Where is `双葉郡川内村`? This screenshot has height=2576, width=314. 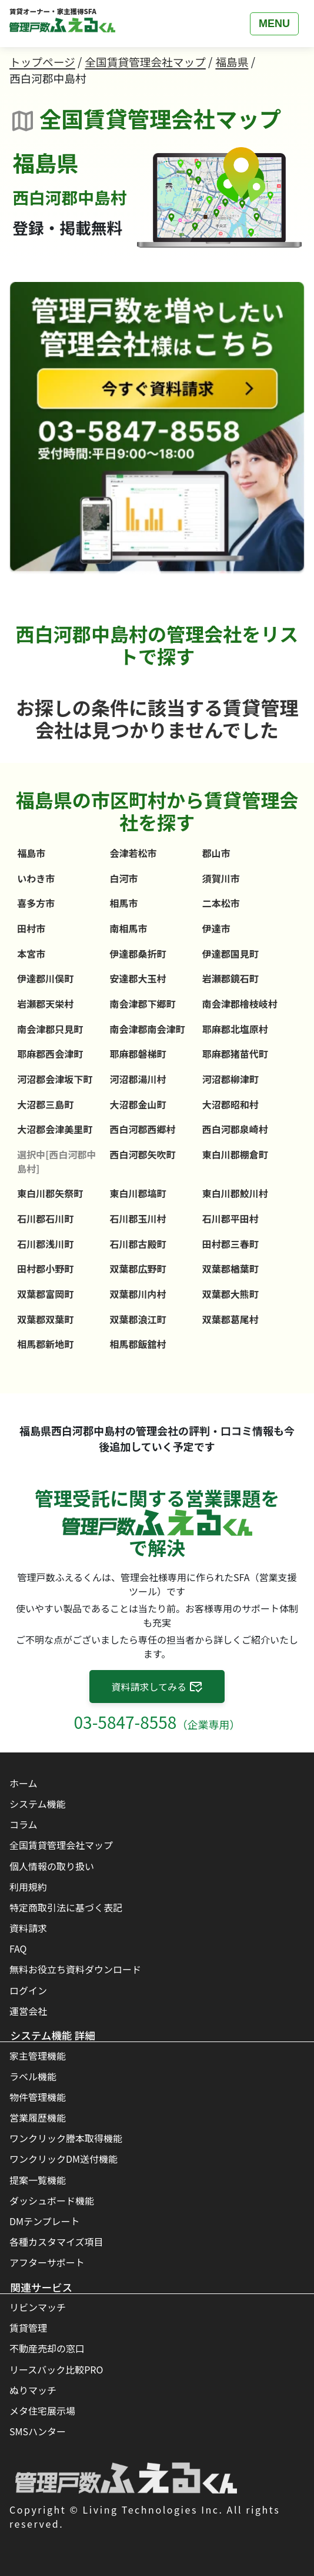
双葉郡川内村 is located at coordinates (138, 1294).